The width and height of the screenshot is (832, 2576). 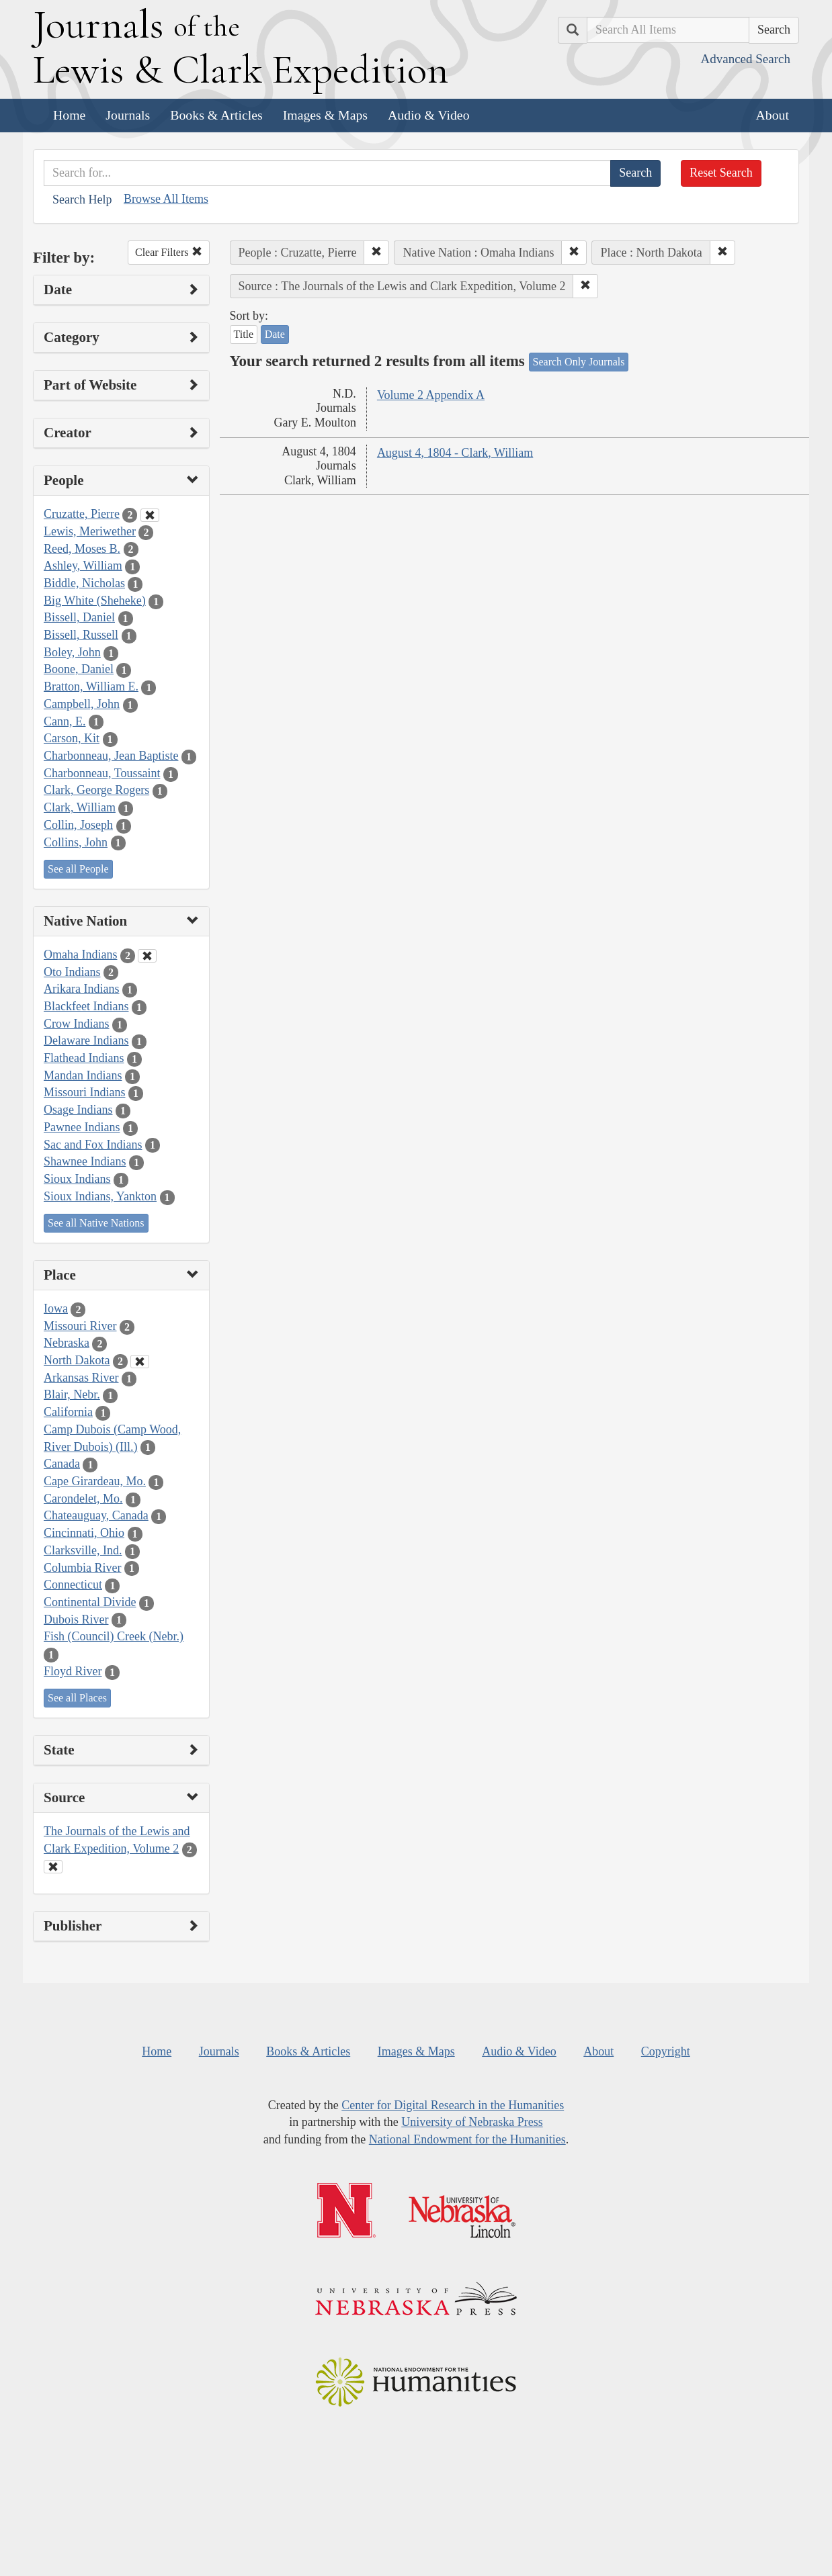 I want to click on Images & Maps, so click(x=325, y=114).